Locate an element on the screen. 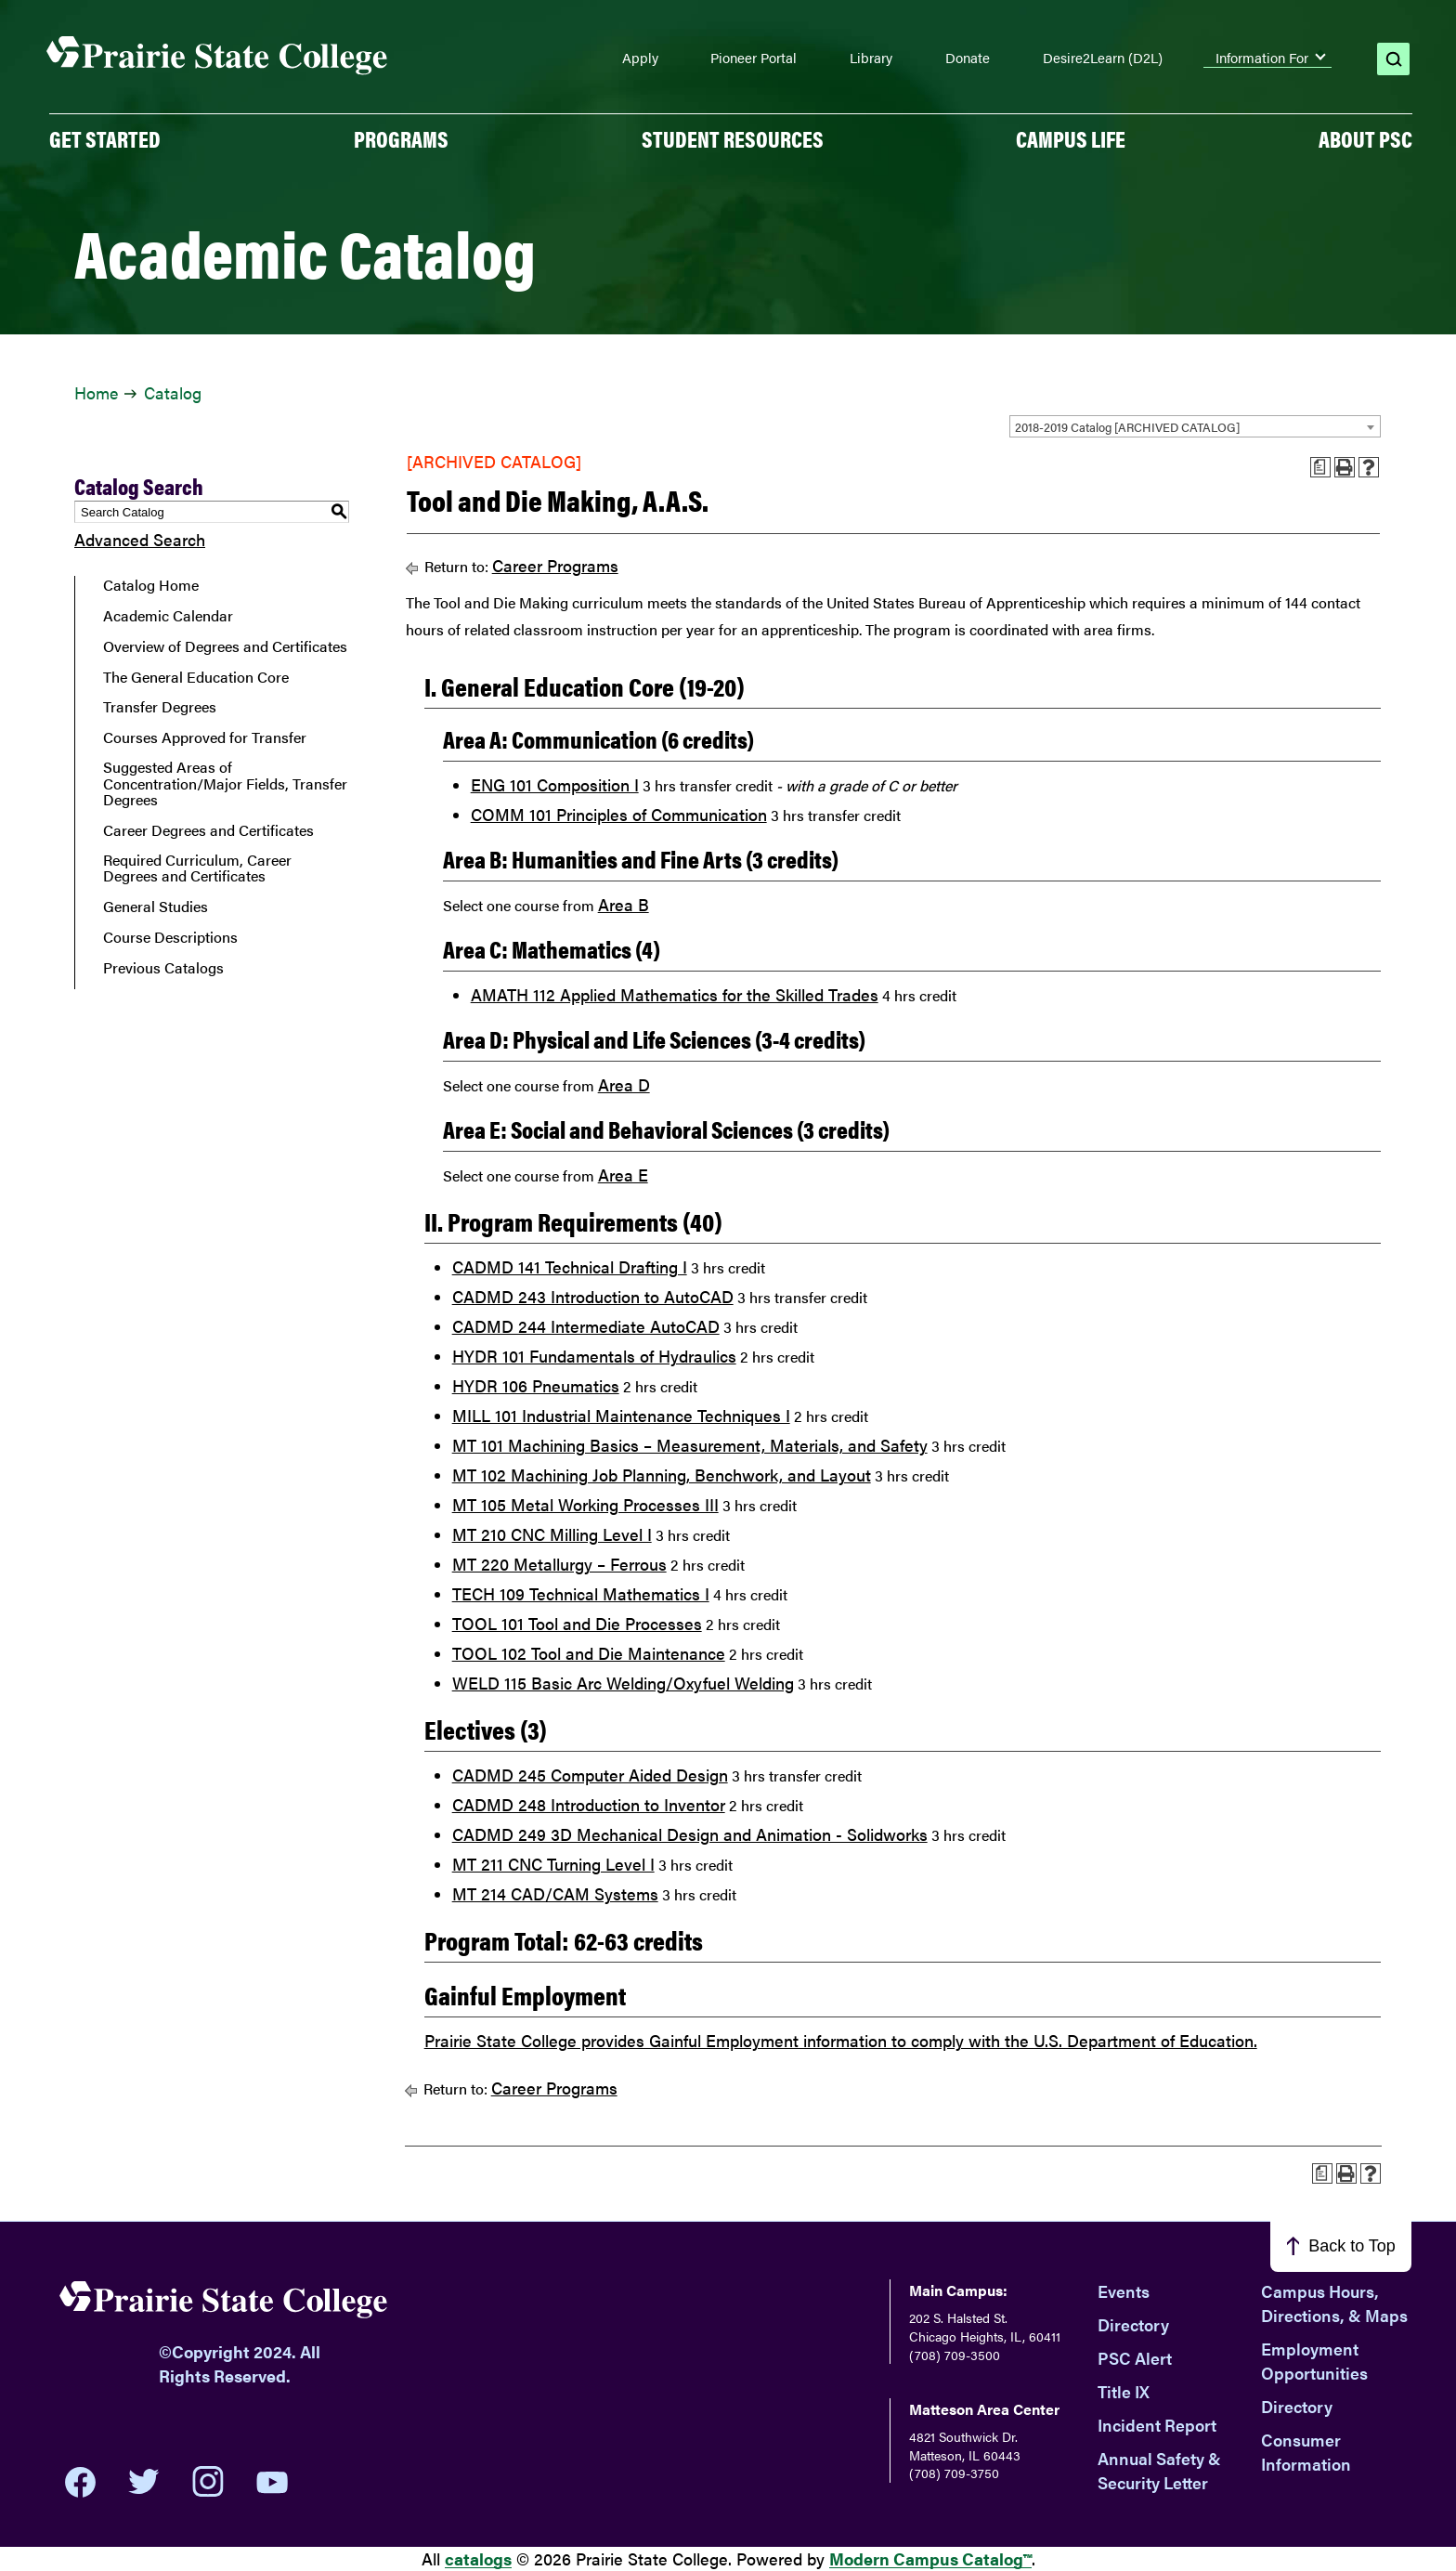 The width and height of the screenshot is (1456, 2571). MT 105 Metal Working Processes III [View course details for MT 105 Metal Working Processes III] is located at coordinates (585, 1504).